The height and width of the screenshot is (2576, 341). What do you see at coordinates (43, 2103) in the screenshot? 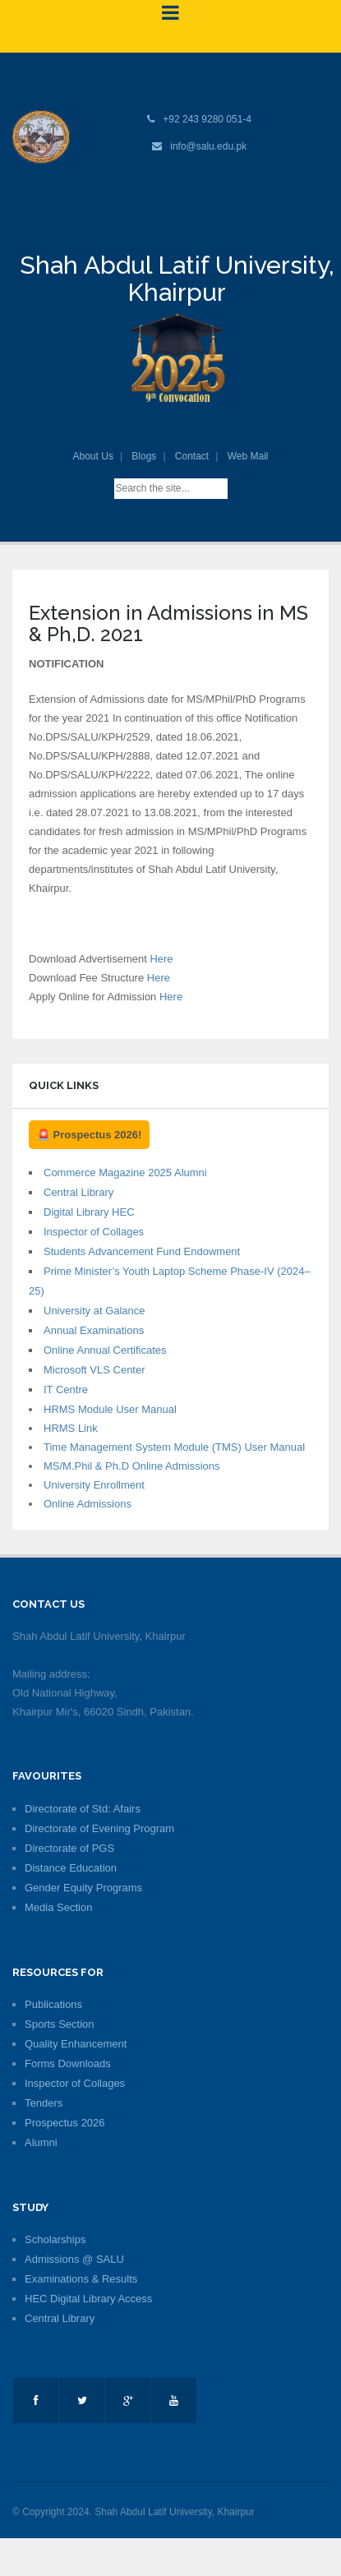
I see `Tenders` at bounding box center [43, 2103].